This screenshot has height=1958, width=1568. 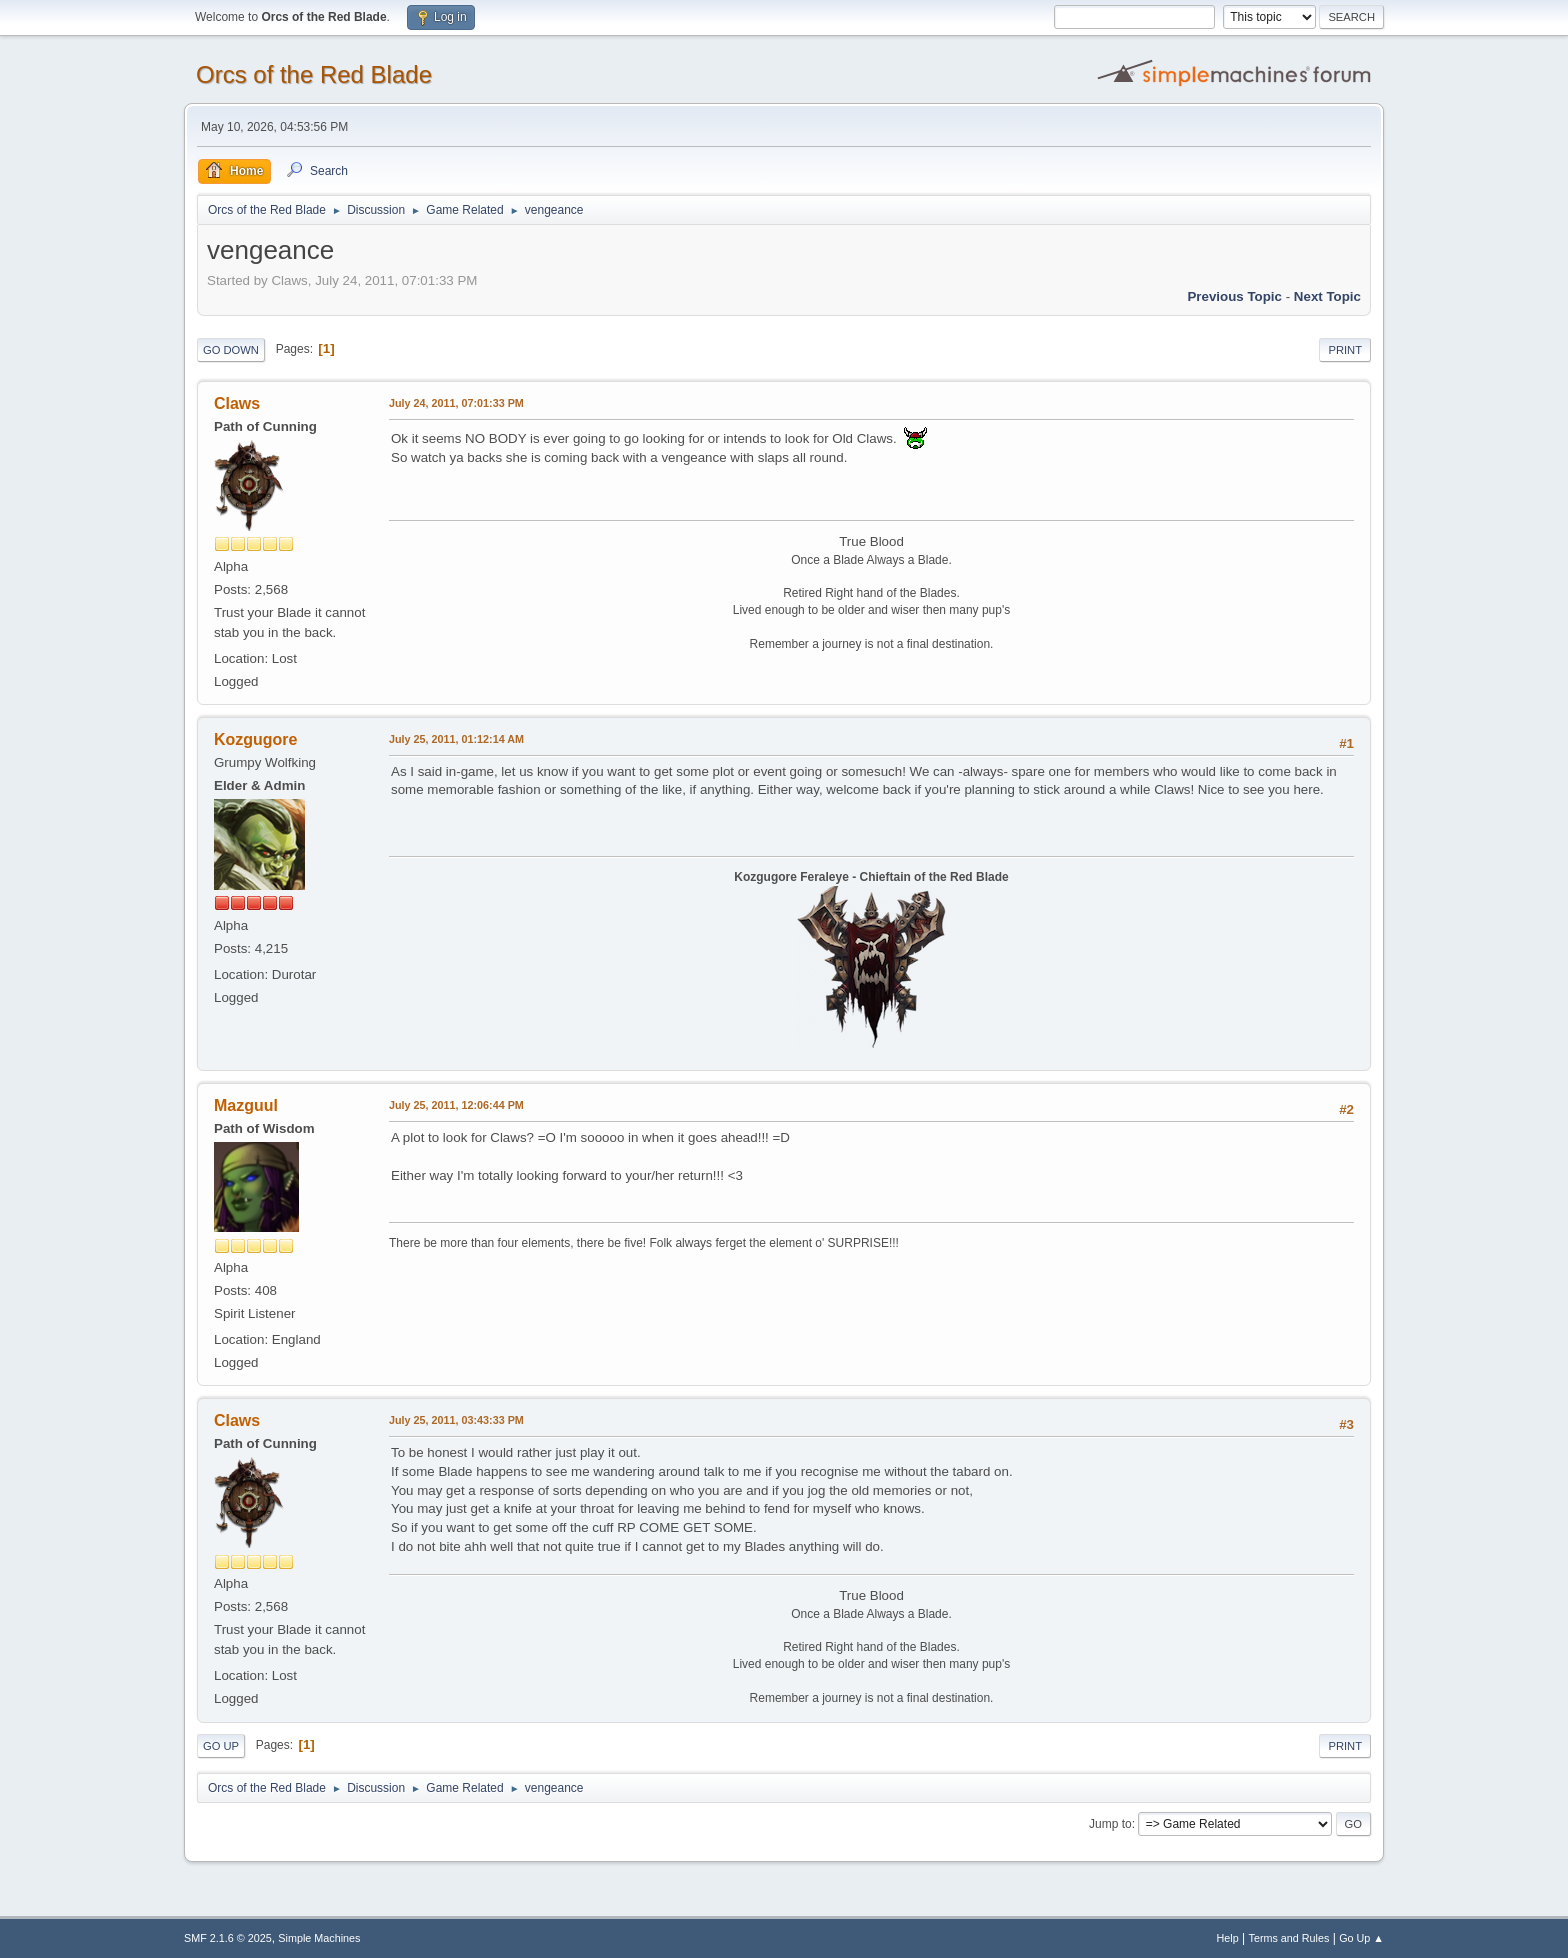 I want to click on July 24, 2011, 07:01:33 PM, so click(x=456, y=403).